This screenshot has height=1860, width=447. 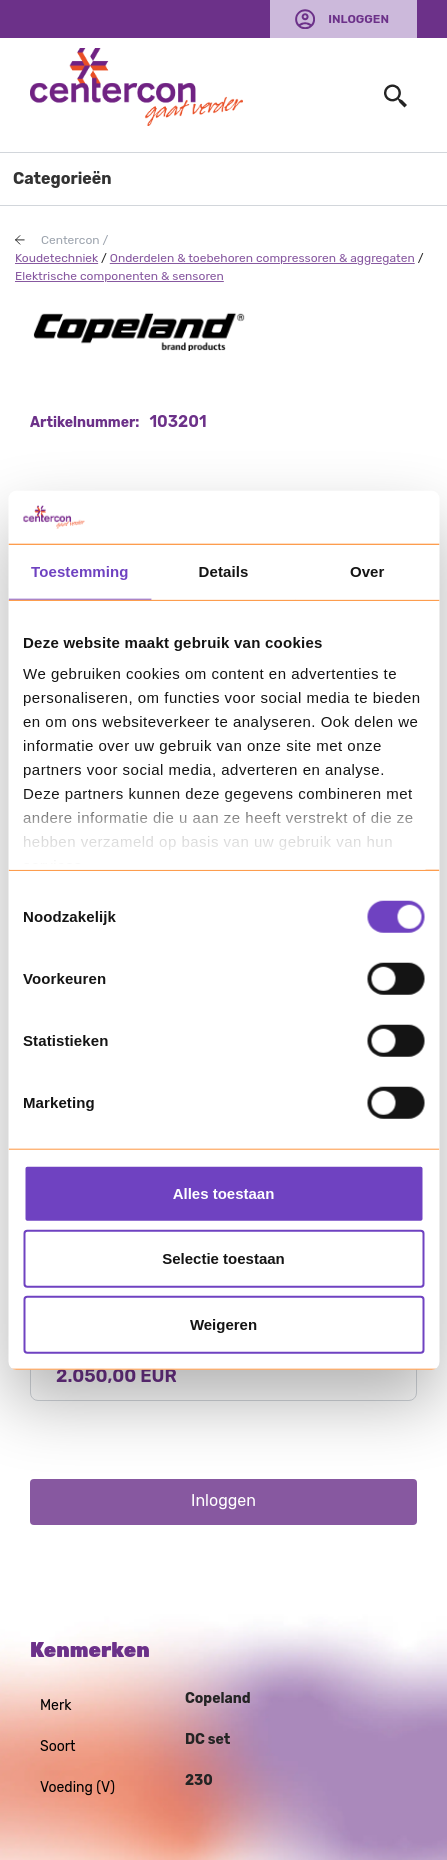 I want to click on Alles toestaan, so click(x=224, y=1192).